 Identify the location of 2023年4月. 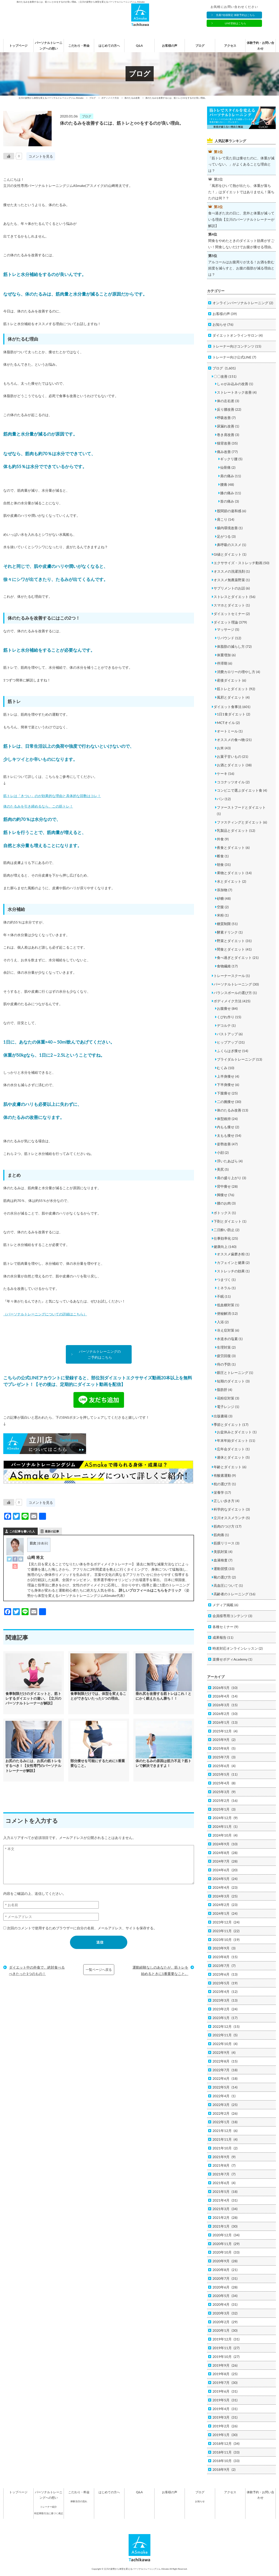
(221, 1997).